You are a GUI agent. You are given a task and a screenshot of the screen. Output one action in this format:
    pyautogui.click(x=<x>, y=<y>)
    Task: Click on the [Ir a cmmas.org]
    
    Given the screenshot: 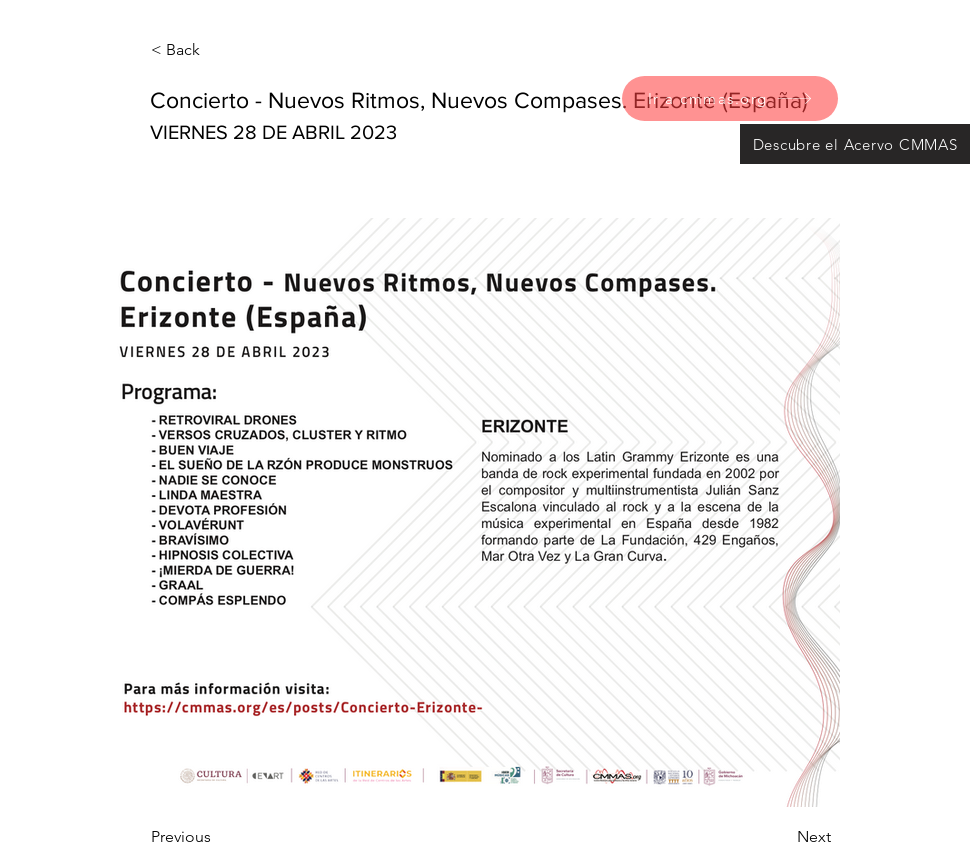 What is the action you would take?
    pyautogui.click(x=730, y=98)
    